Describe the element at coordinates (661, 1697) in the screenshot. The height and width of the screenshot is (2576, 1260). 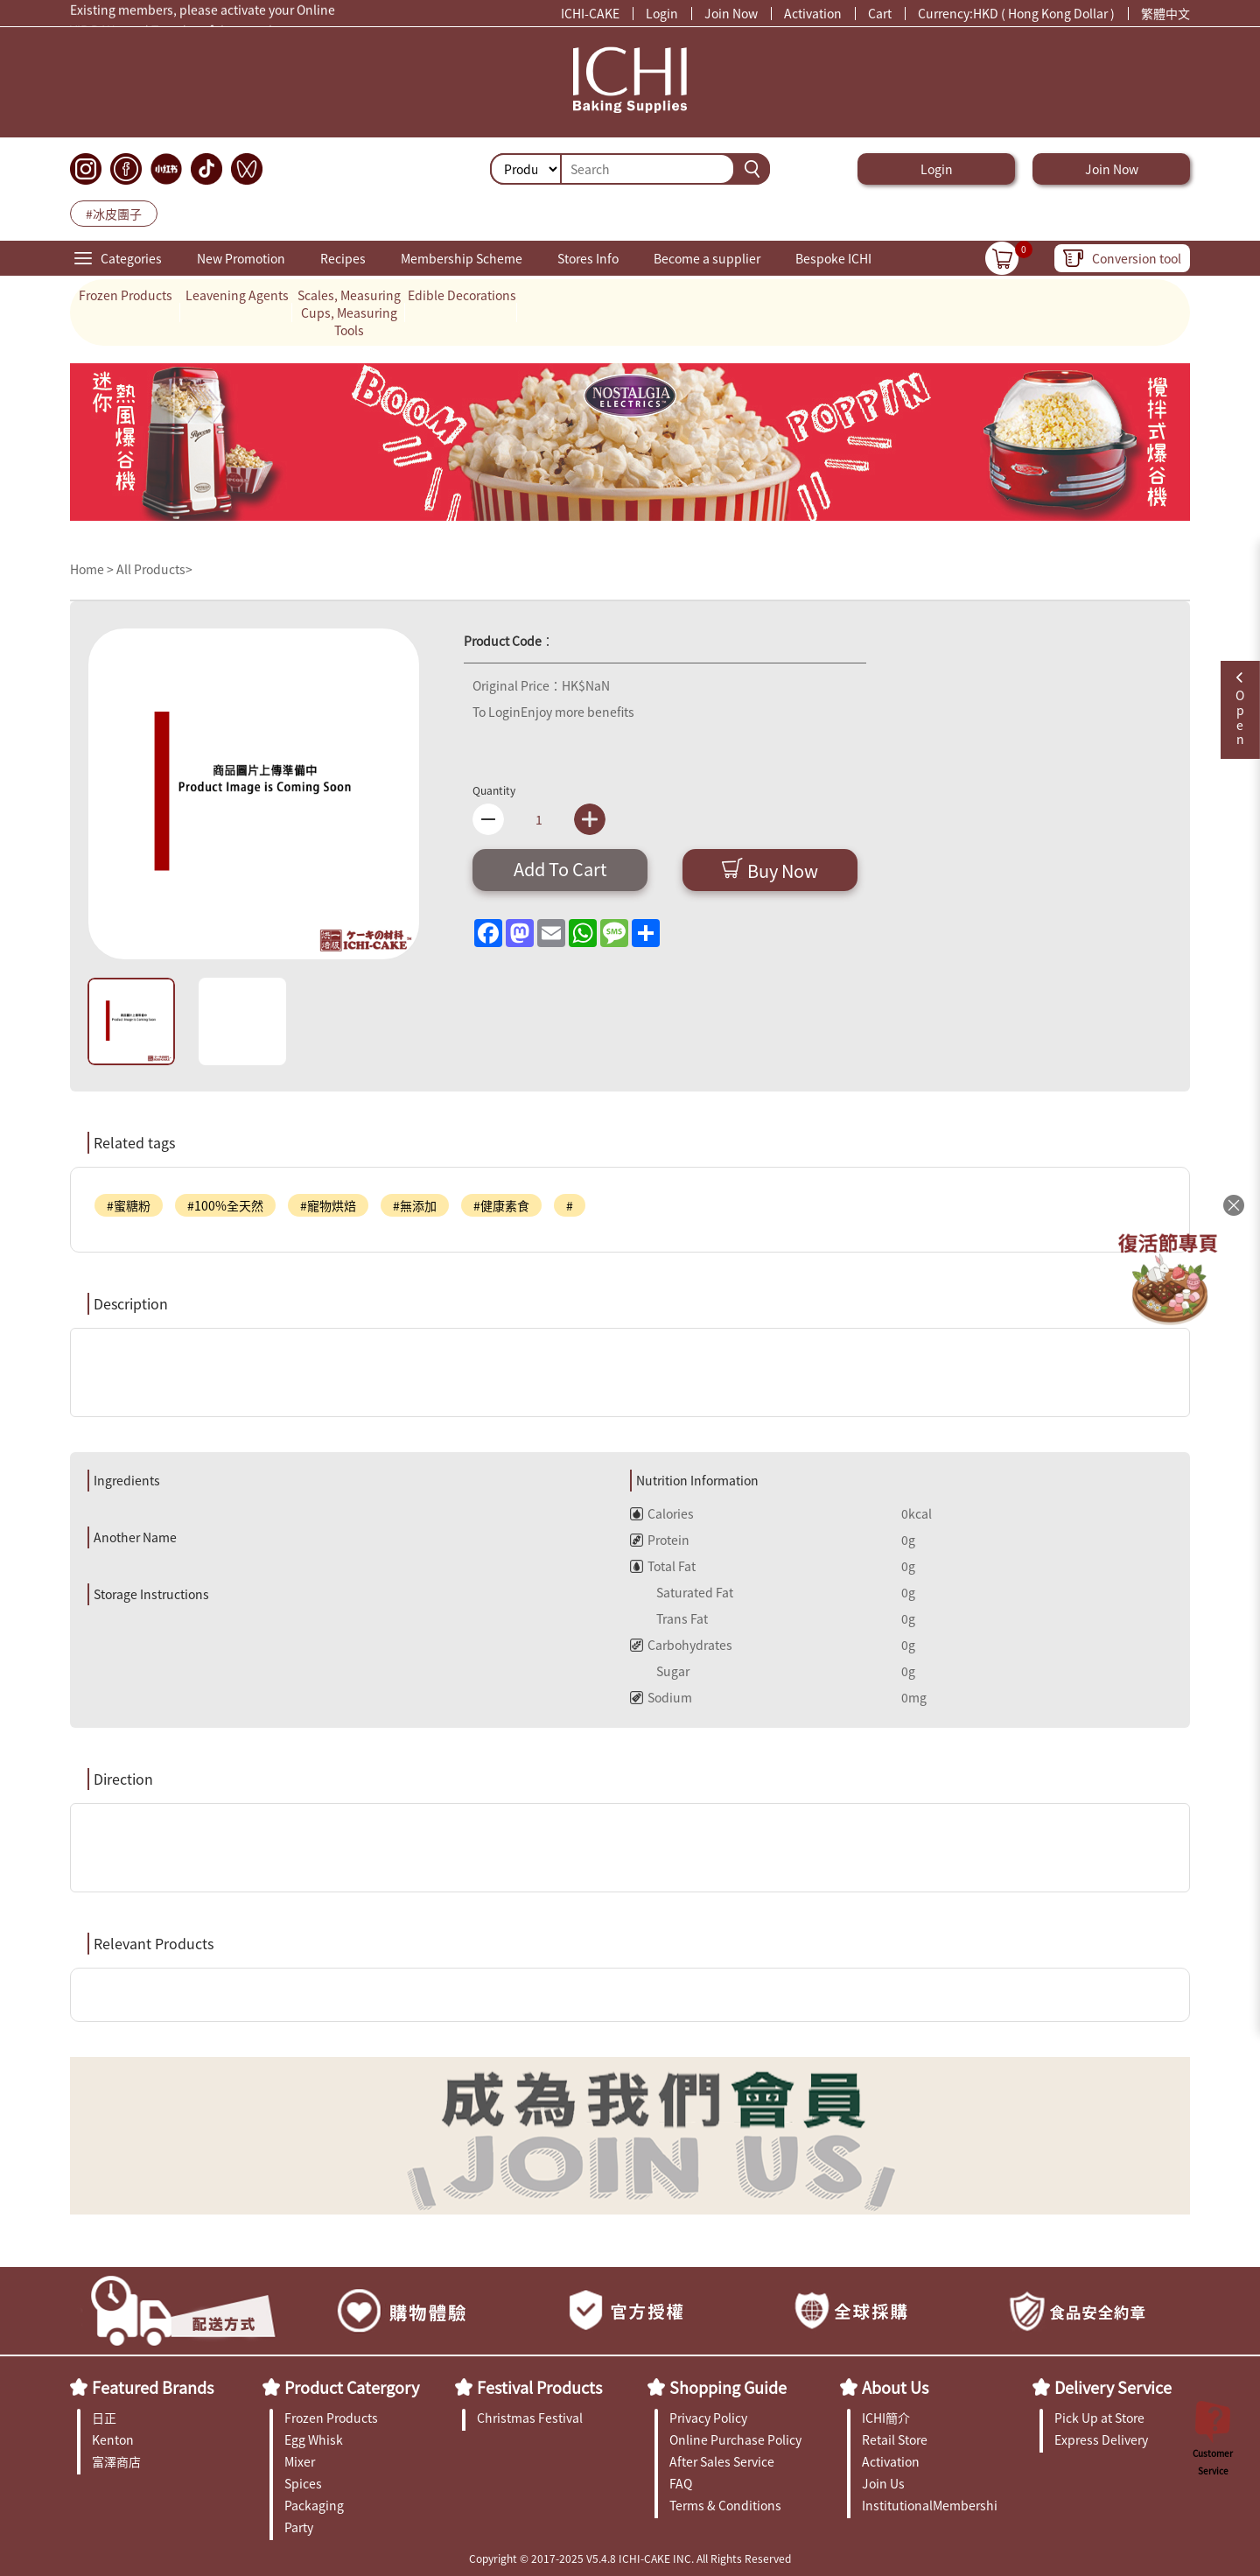
I see `Sodium` at that location.